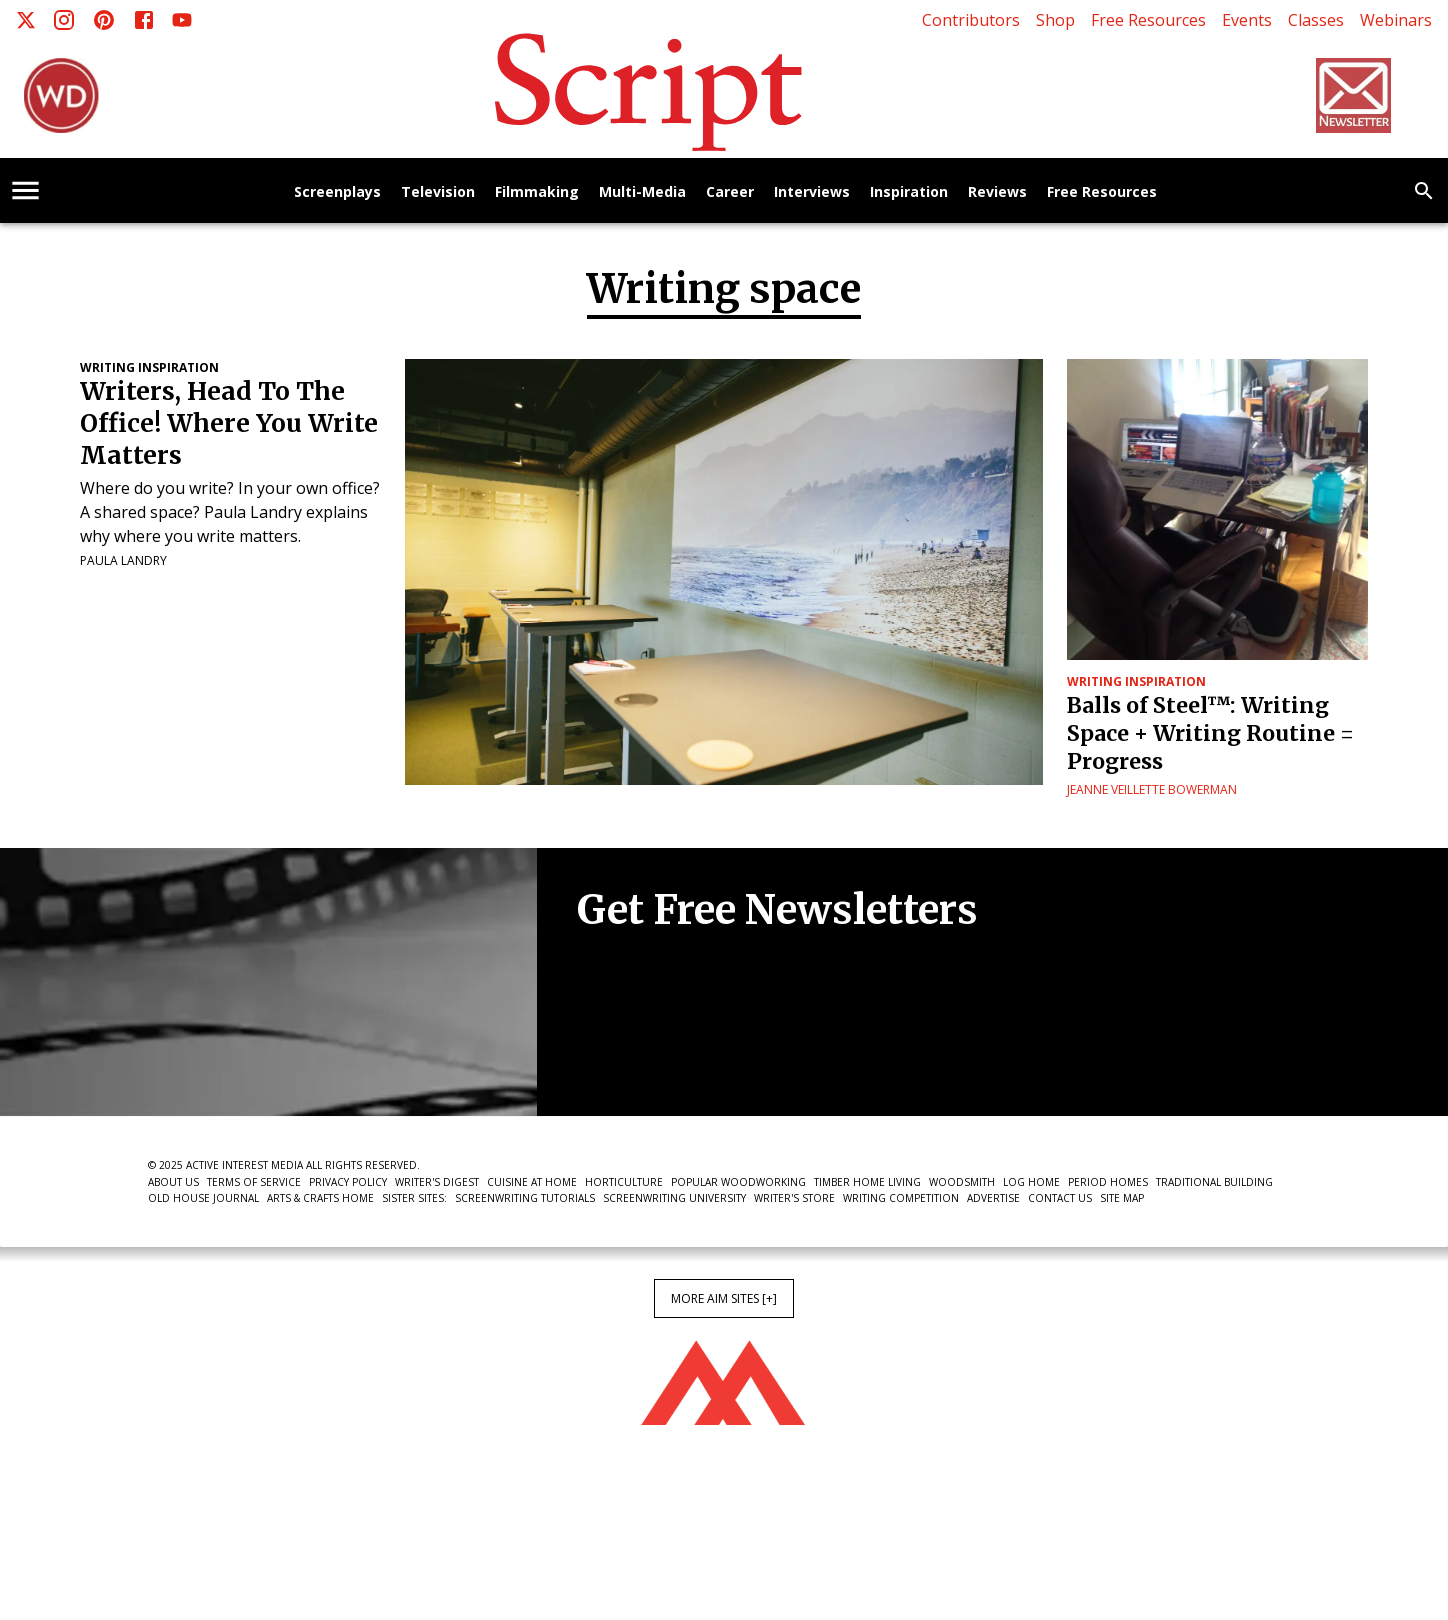  I want to click on Balls of Steel™: Writing Space + Writing Routine = Progress, so click(1210, 733).